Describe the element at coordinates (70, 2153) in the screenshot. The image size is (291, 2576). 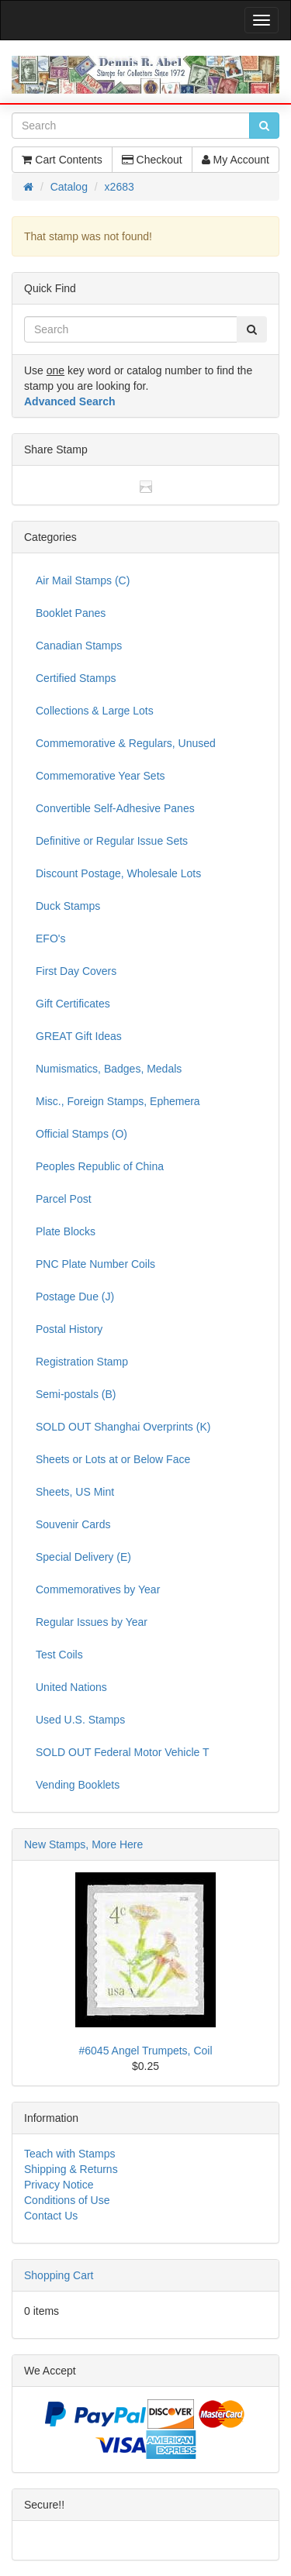
I see `Teach with Stamps` at that location.